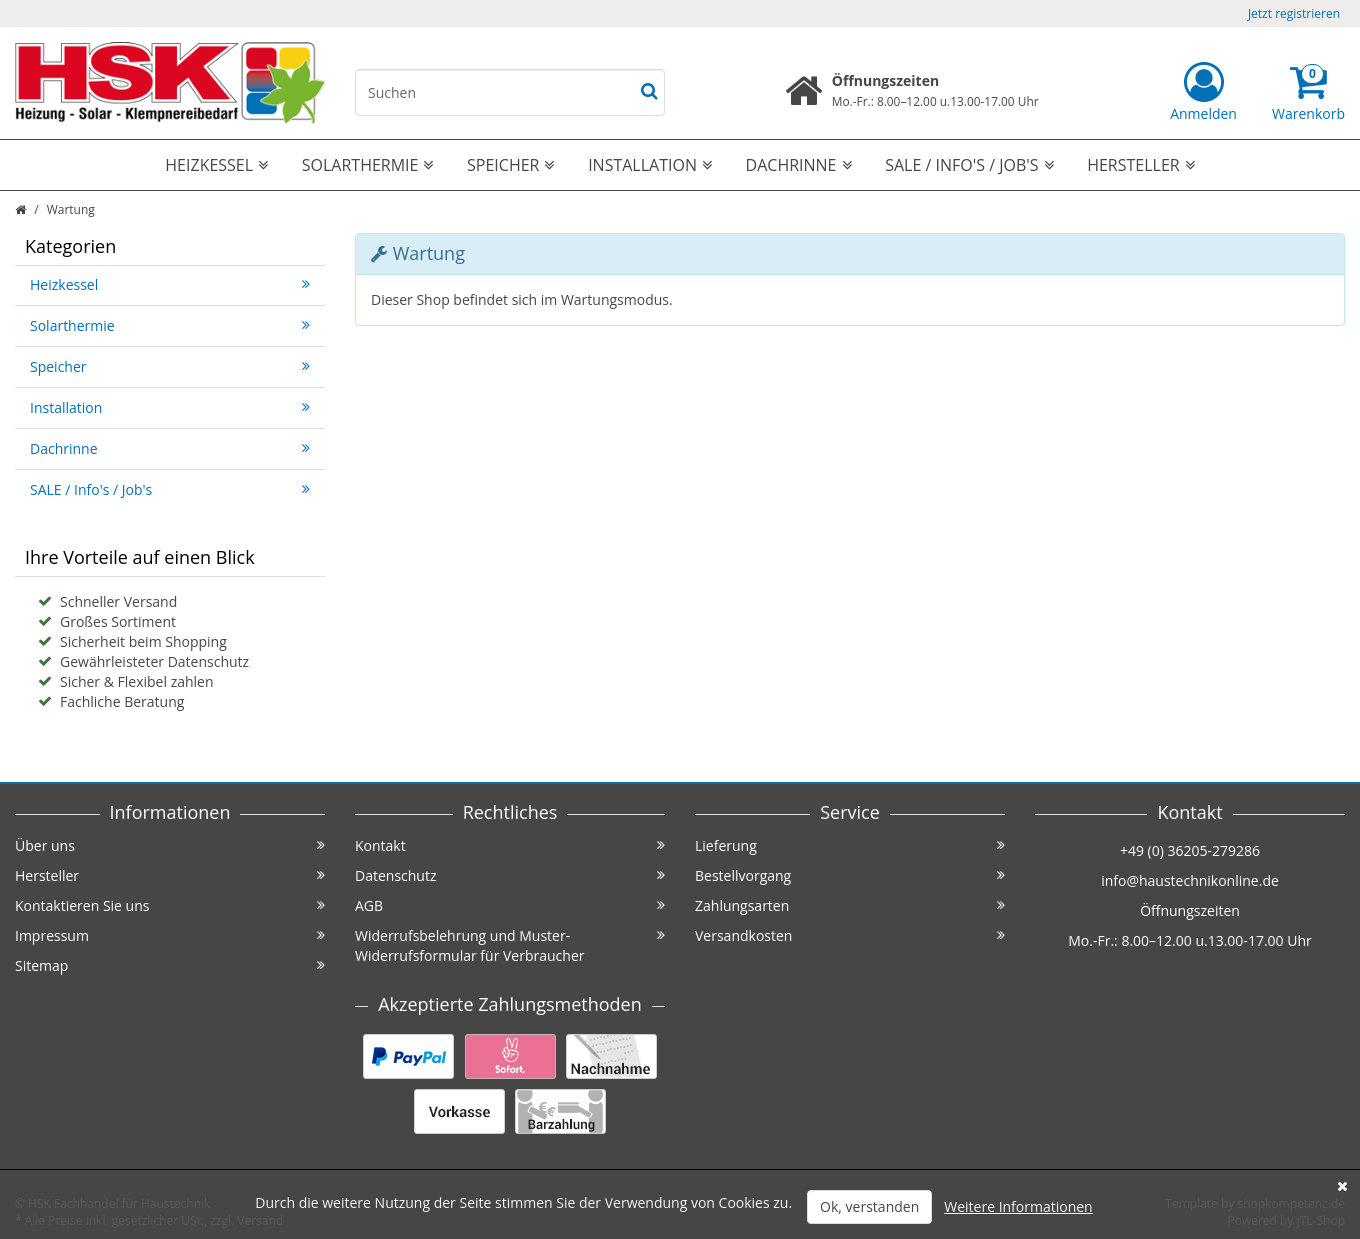 This screenshot has height=1239, width=1360. What do you see at coordinates (170, 965) in the screenshot?
I see `Sitemap` at bounding box center [170, 965].